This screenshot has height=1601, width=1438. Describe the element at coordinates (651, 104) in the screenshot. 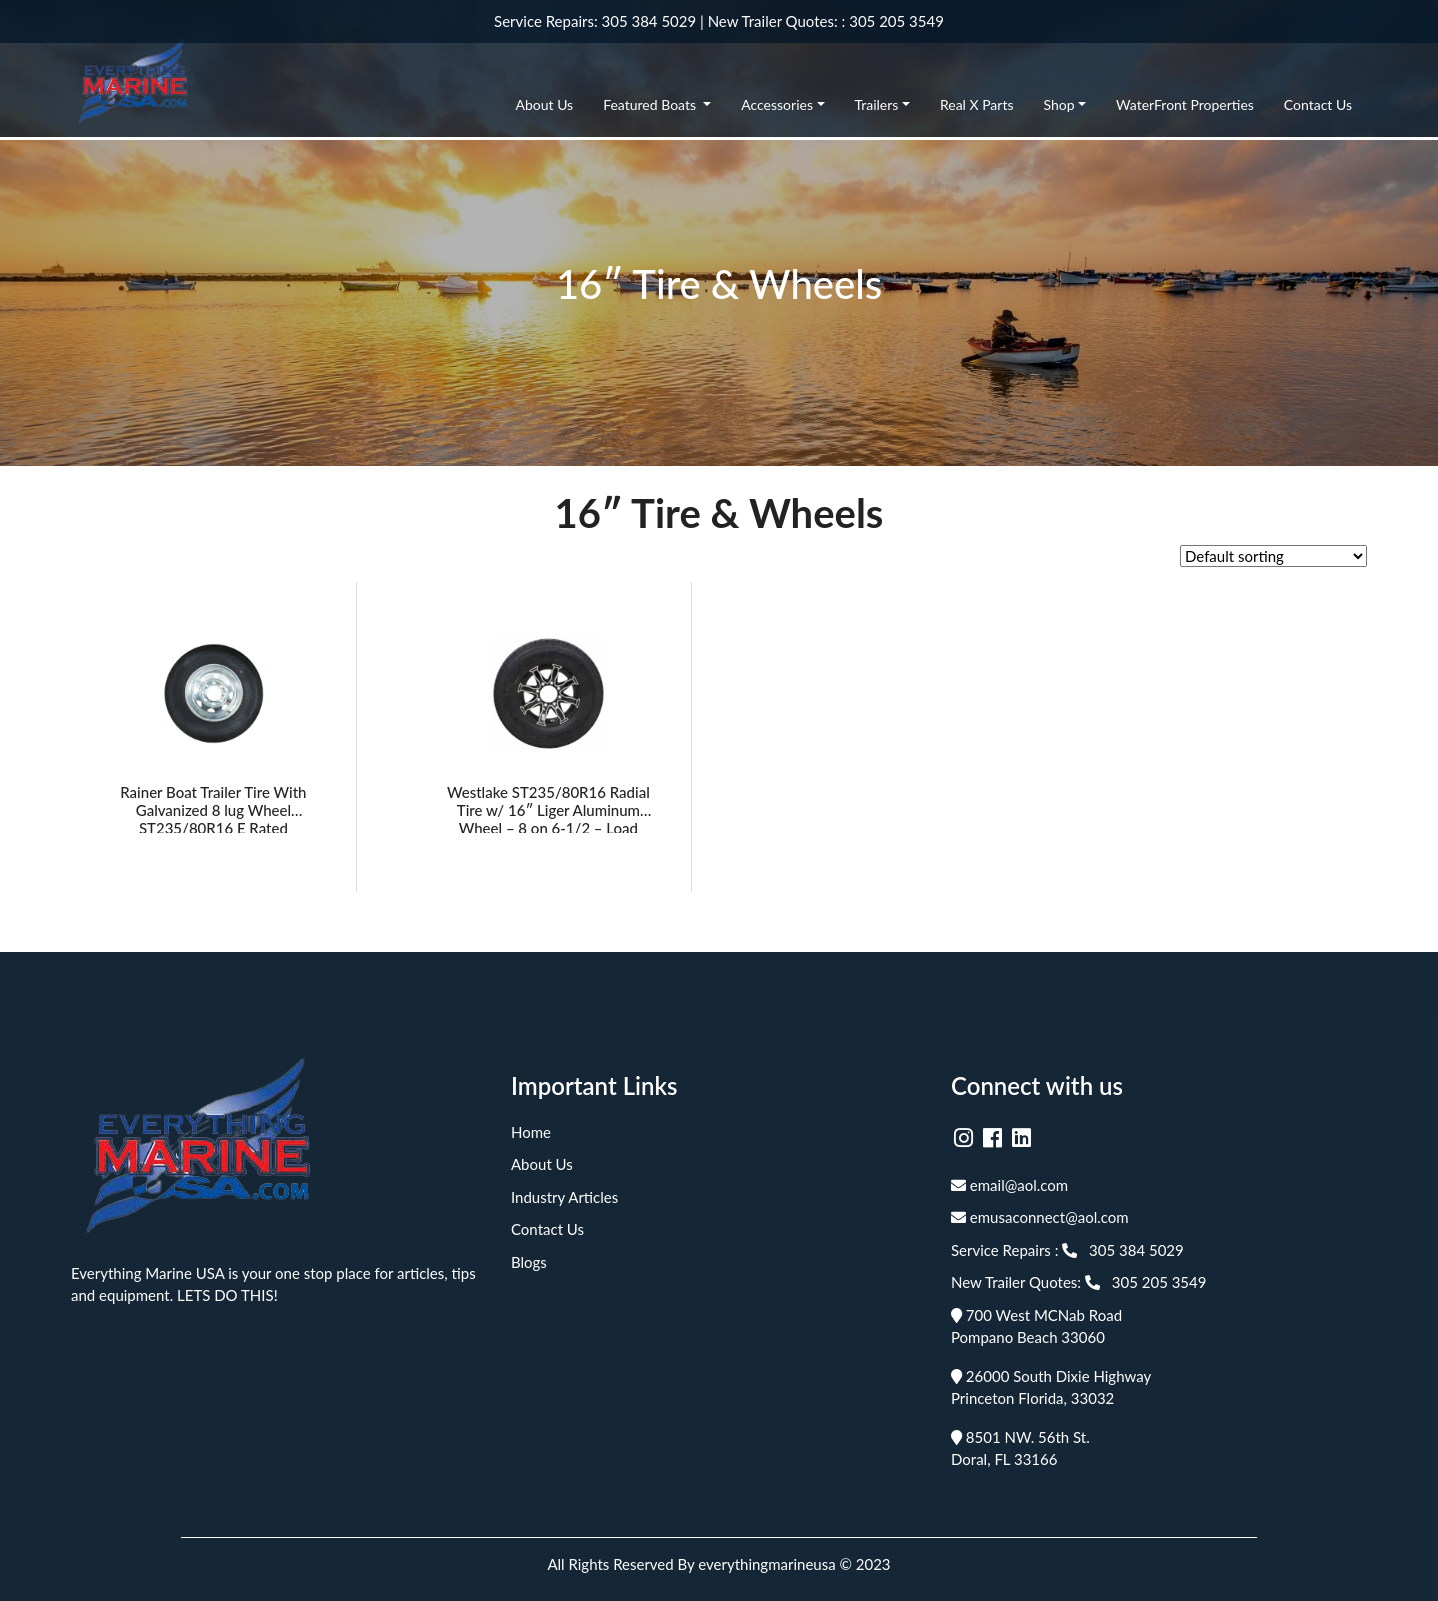

I see `Featured Boats [button]` at that location.